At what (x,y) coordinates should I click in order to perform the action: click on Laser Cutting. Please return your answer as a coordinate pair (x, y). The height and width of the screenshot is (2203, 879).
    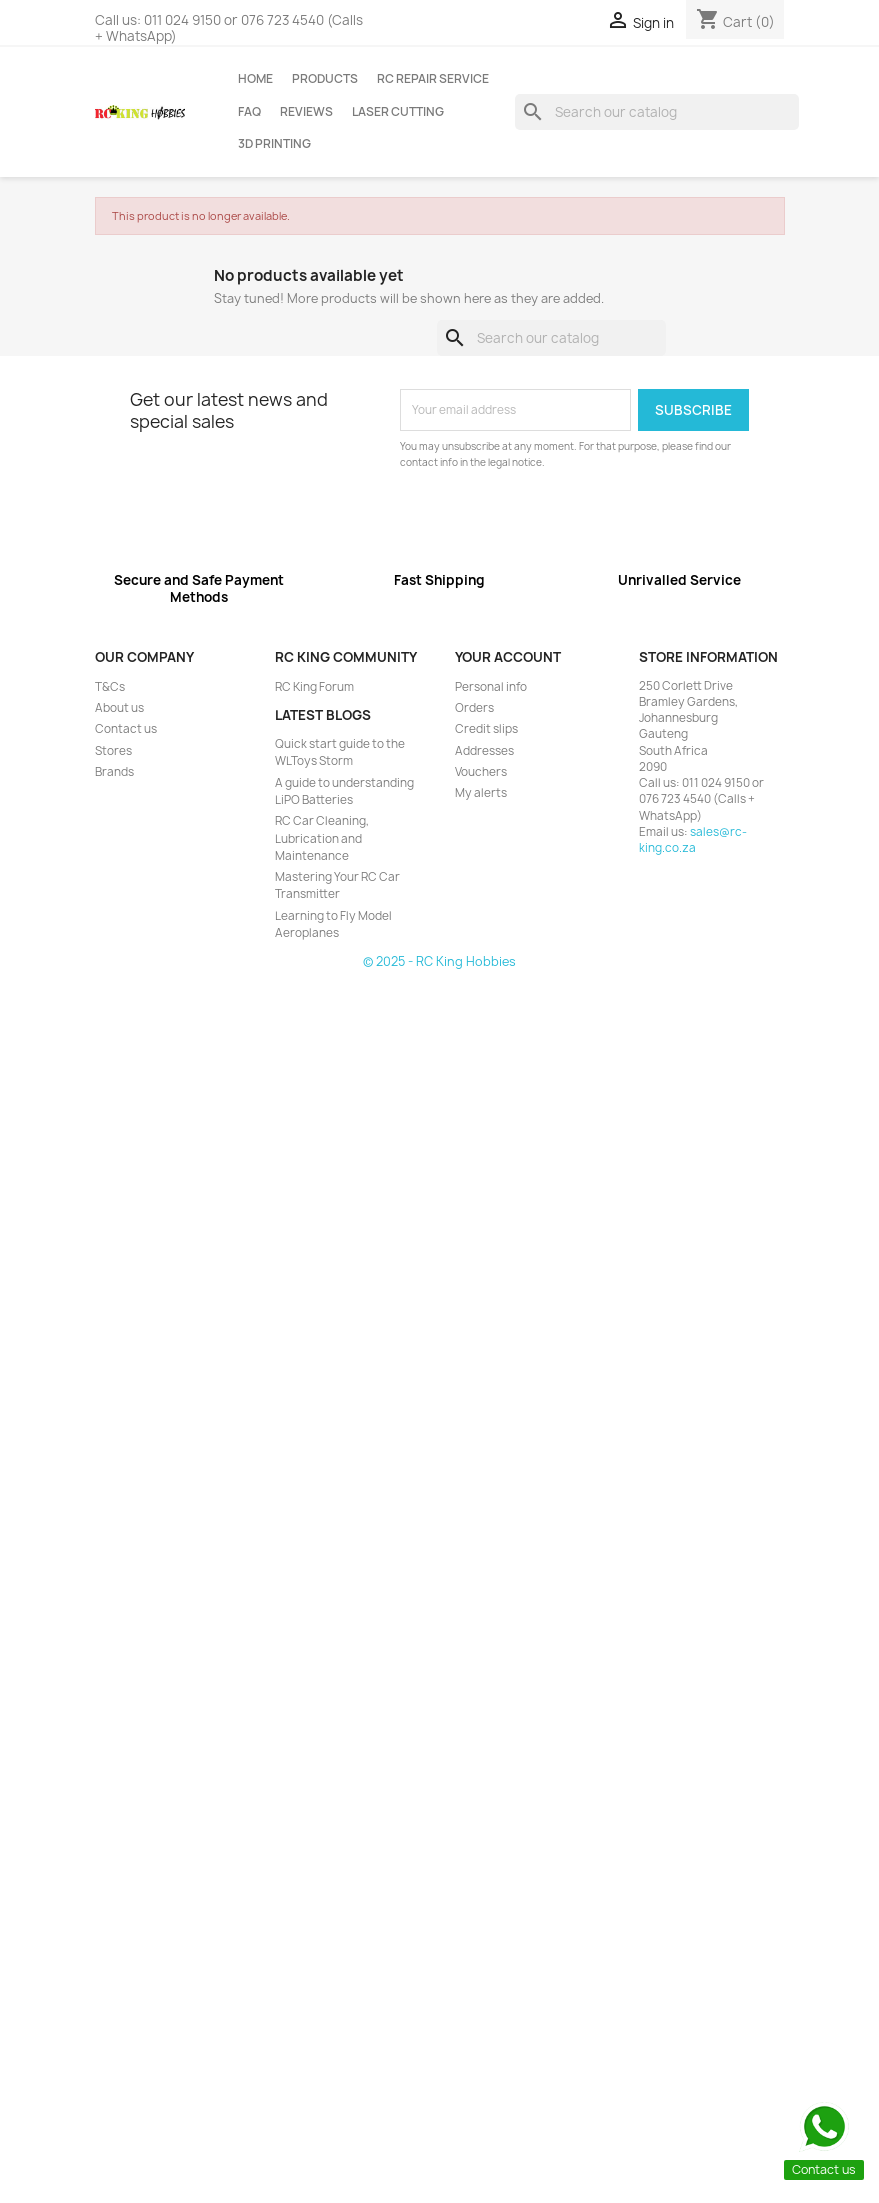
    Looking at the image, I should click on (398, 112).